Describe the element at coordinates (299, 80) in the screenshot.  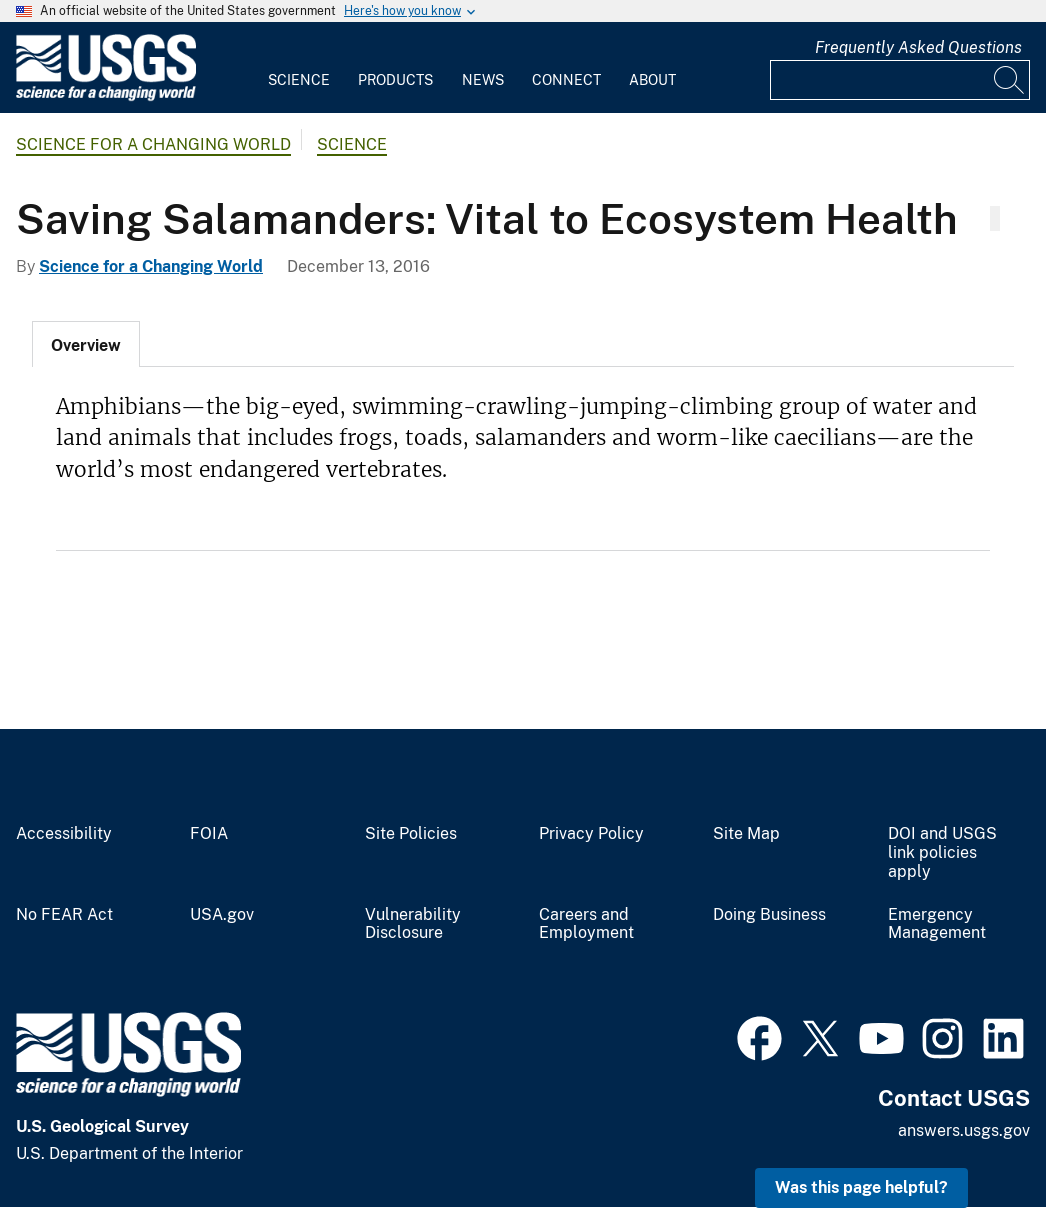
I see `Science` at that location.